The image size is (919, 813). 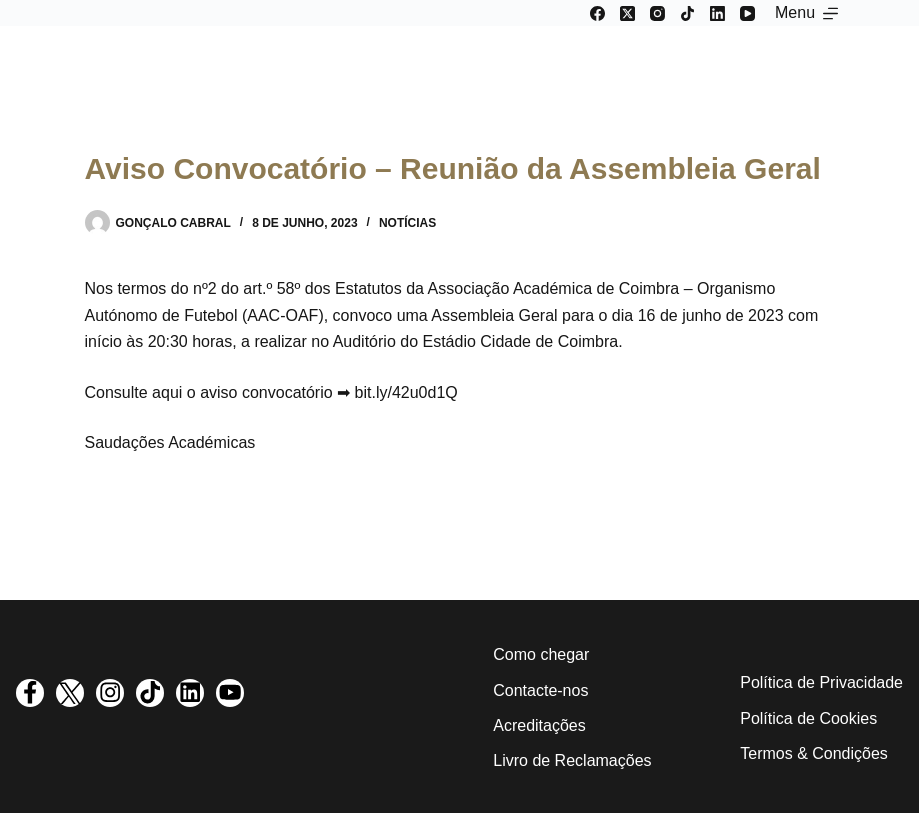 I want to click on [visit facebook profile], so click(x=30, y=693).